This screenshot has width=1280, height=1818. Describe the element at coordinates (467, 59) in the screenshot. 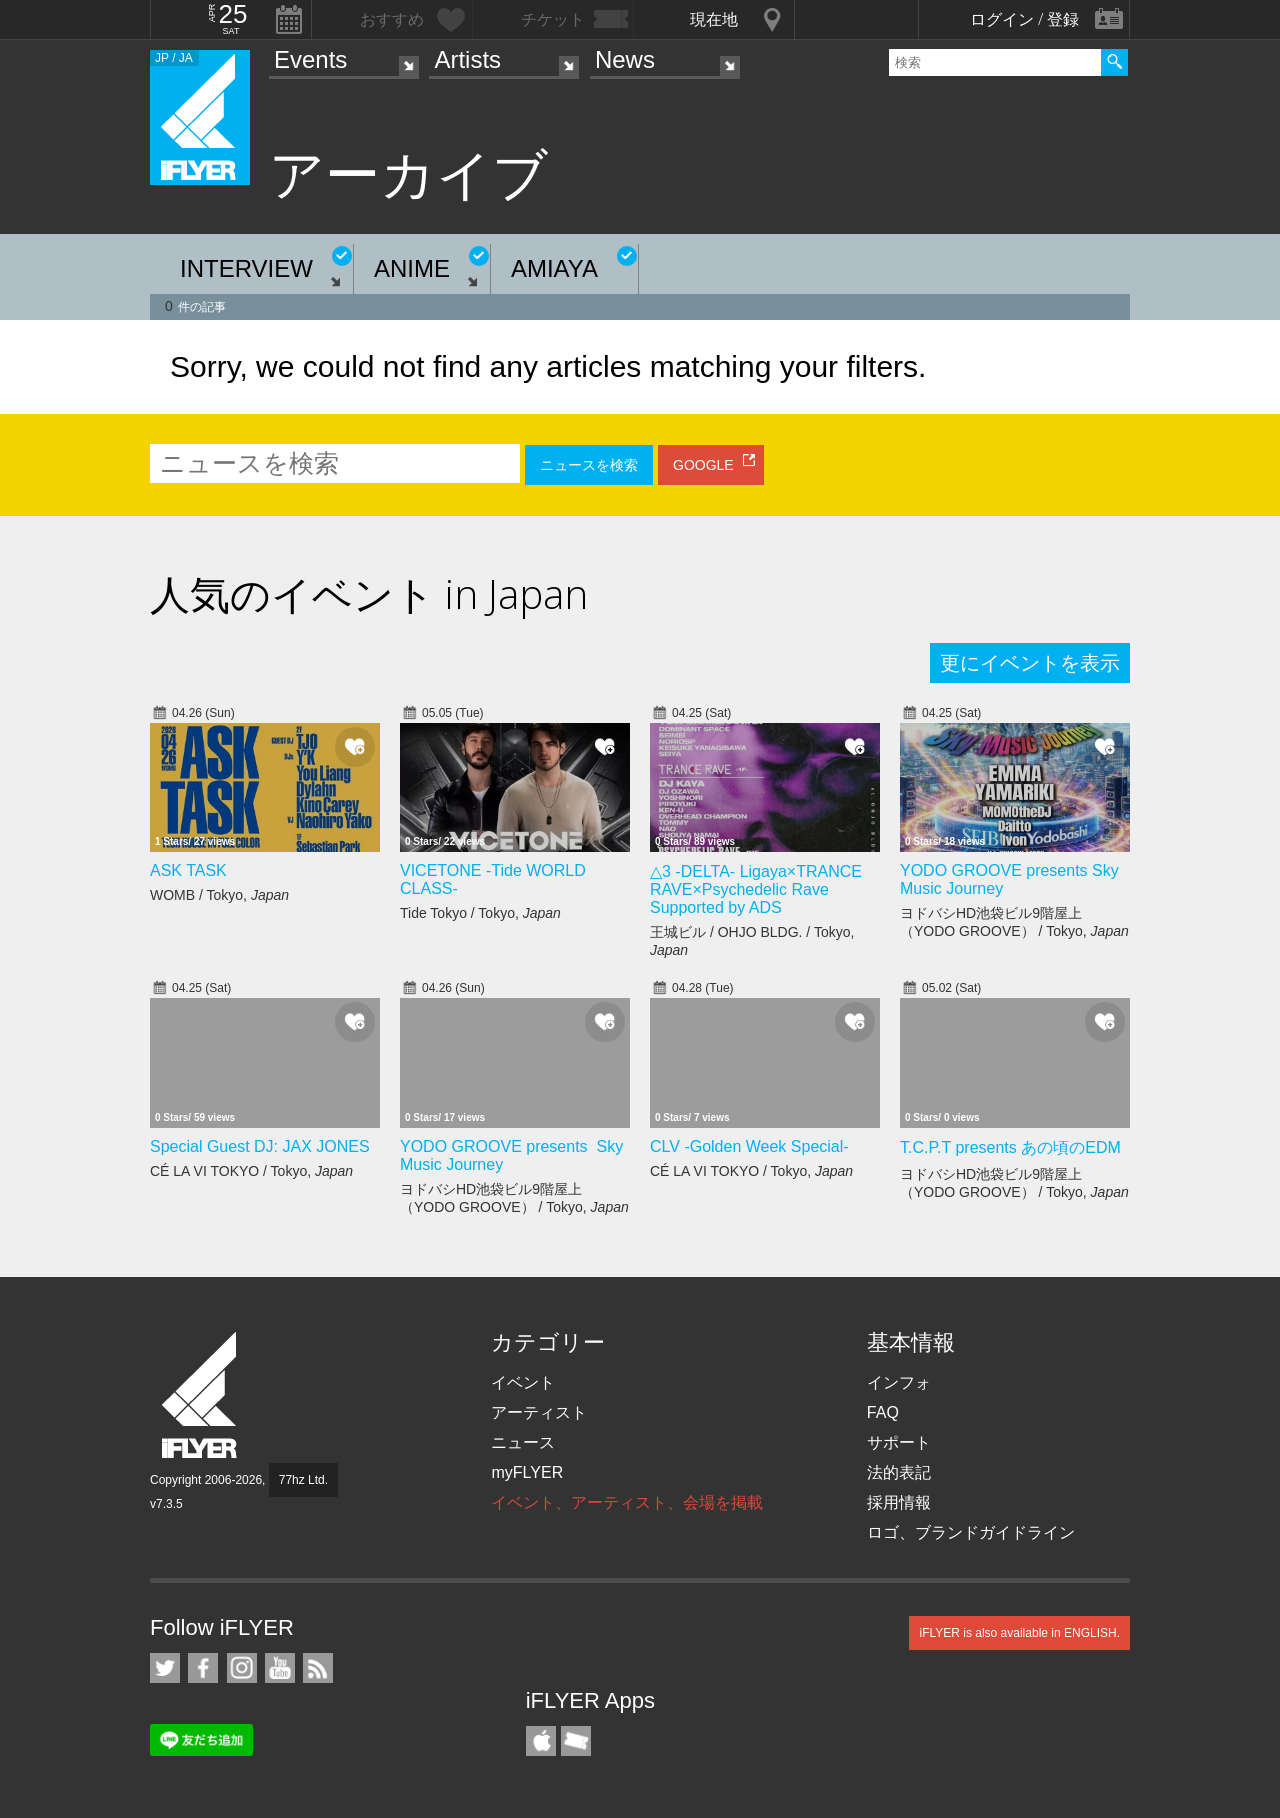

I see `Artists` at that location.